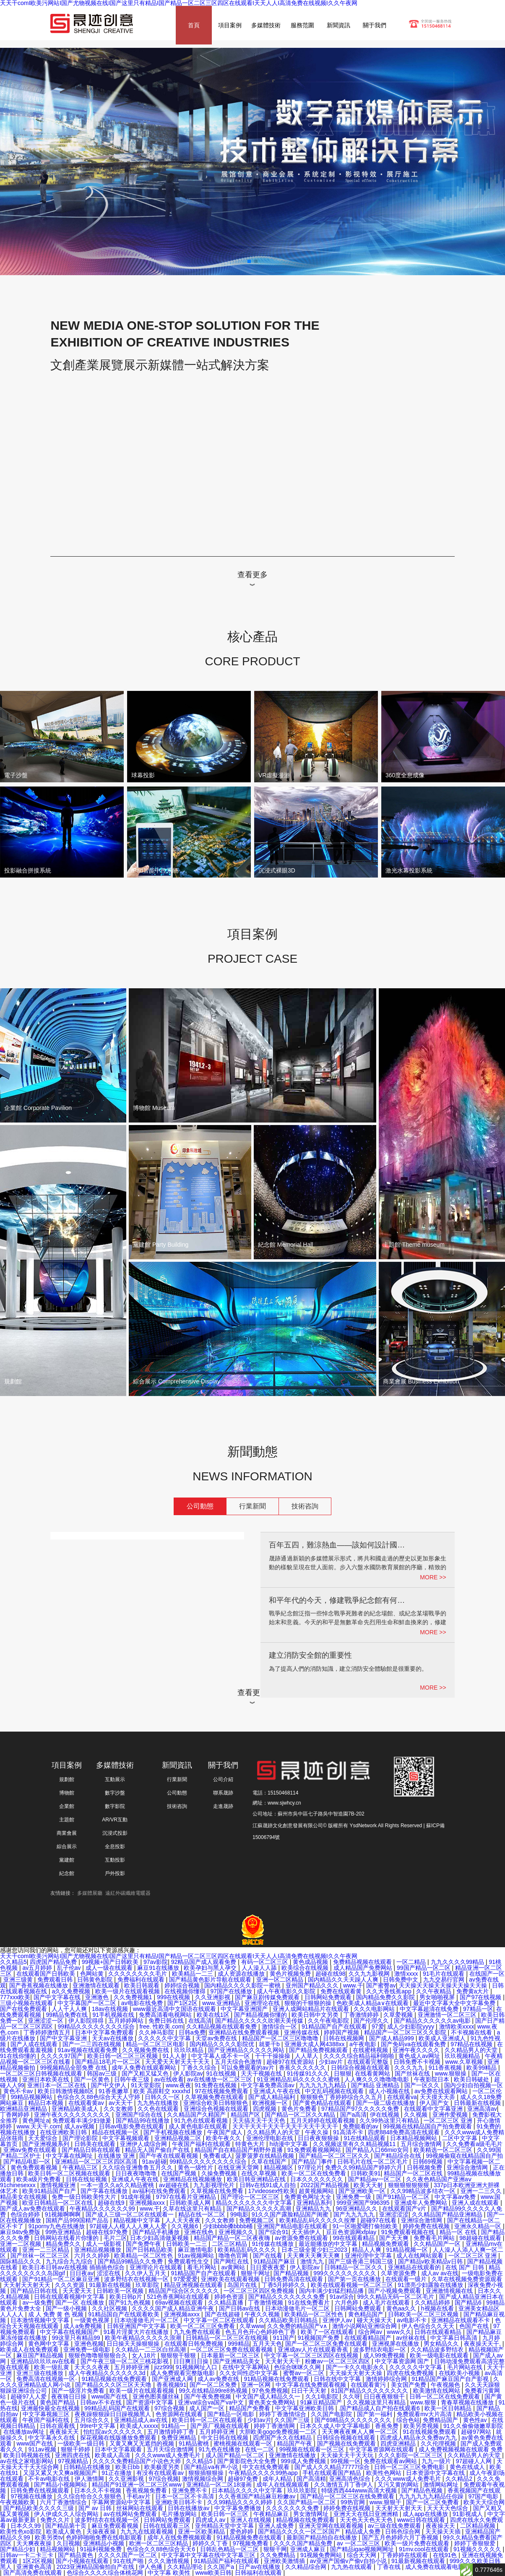  I want to click on 五月婷婷网站, so click(126, 2020).